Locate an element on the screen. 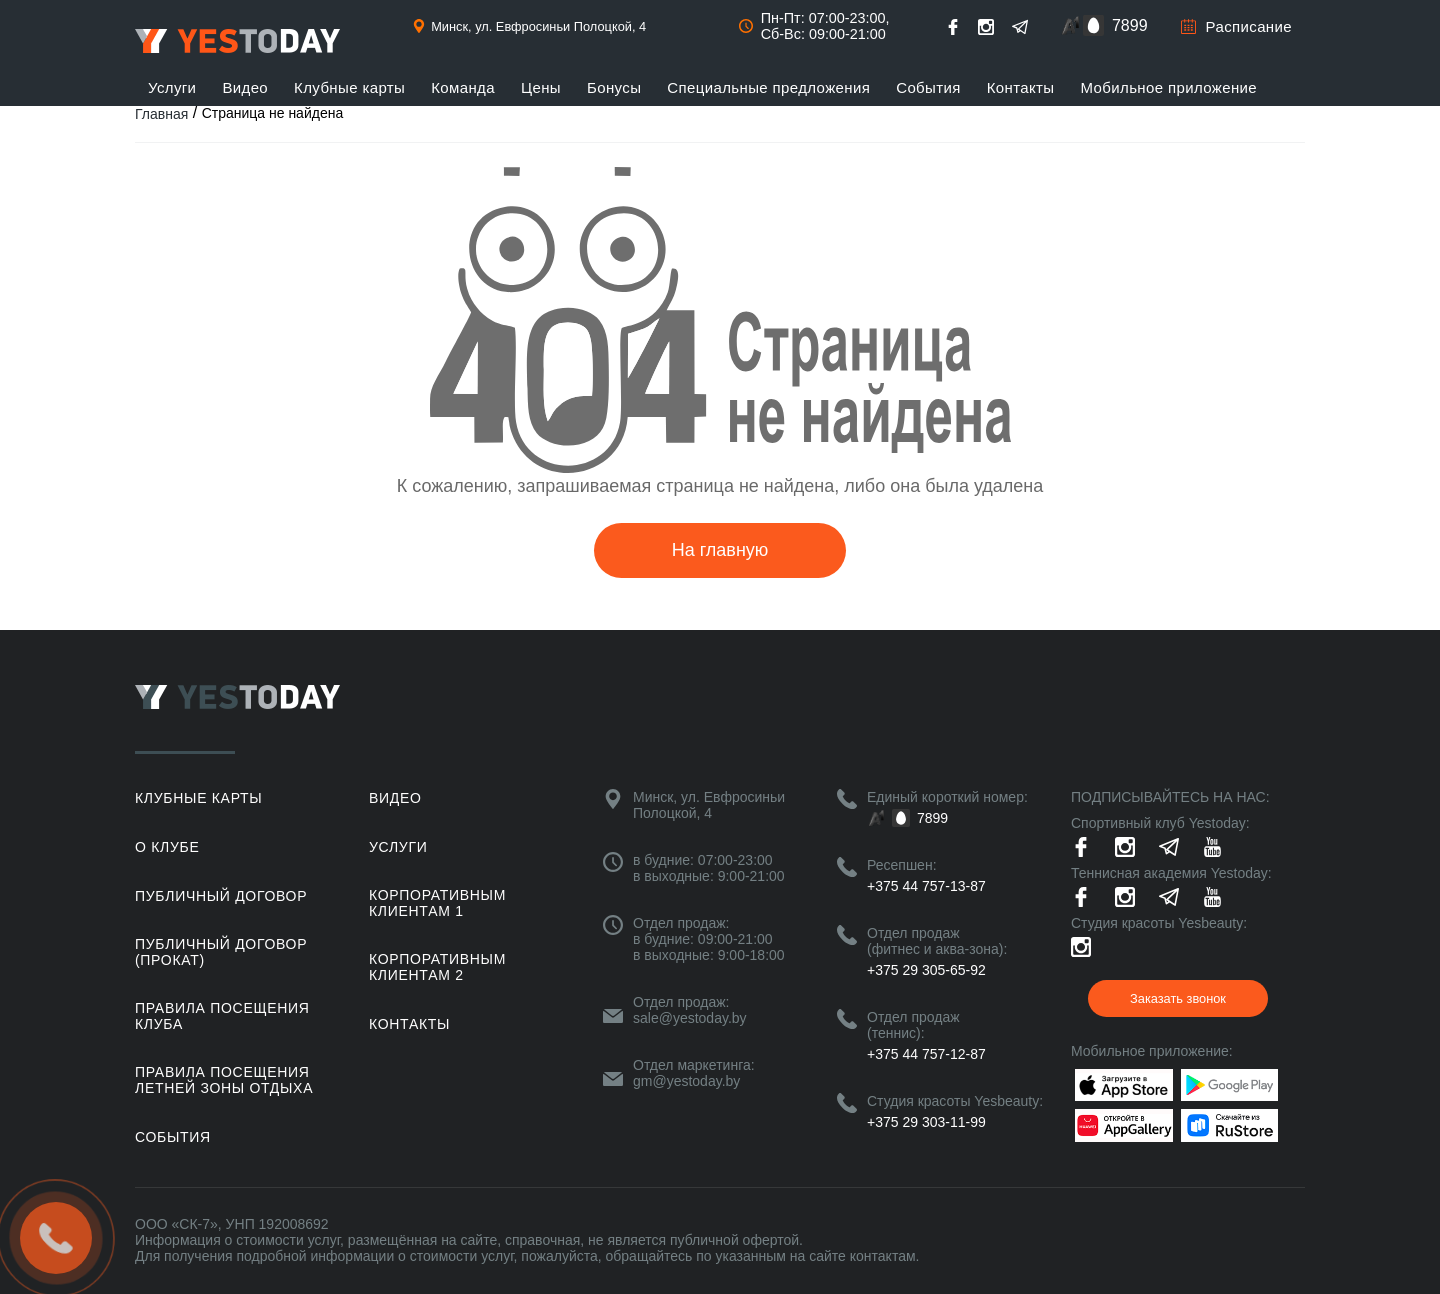 This screenshot has height=1294, width=1440. +375 29 305-65-92 is located at coordinates (926, 970).